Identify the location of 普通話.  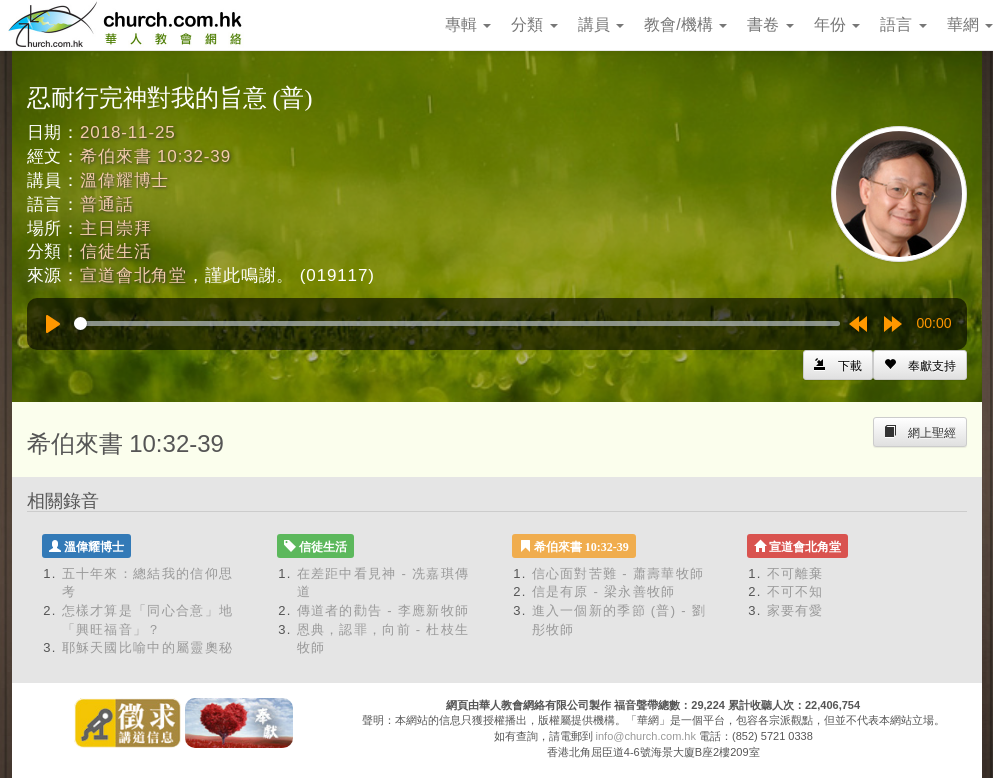
(107, 204).